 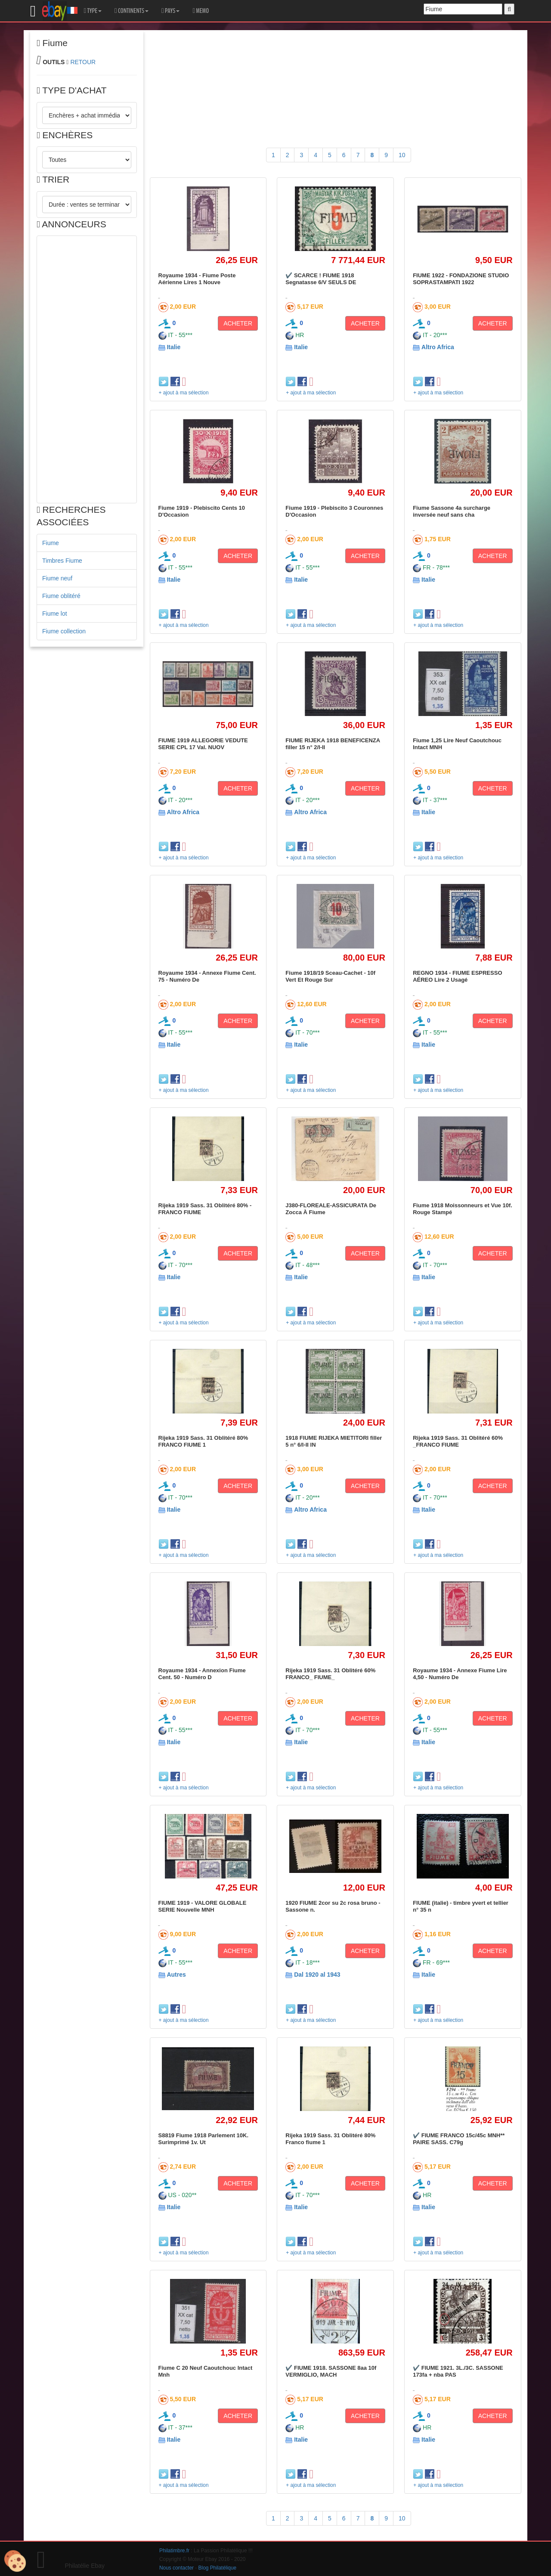 What do you see at coordinates (461, 278) in the screenshot?
I see `FIUME 1922 - FONDAZIONE STUDIO SOPRASTAMPATI 1922` at bounding box center [461, 278].